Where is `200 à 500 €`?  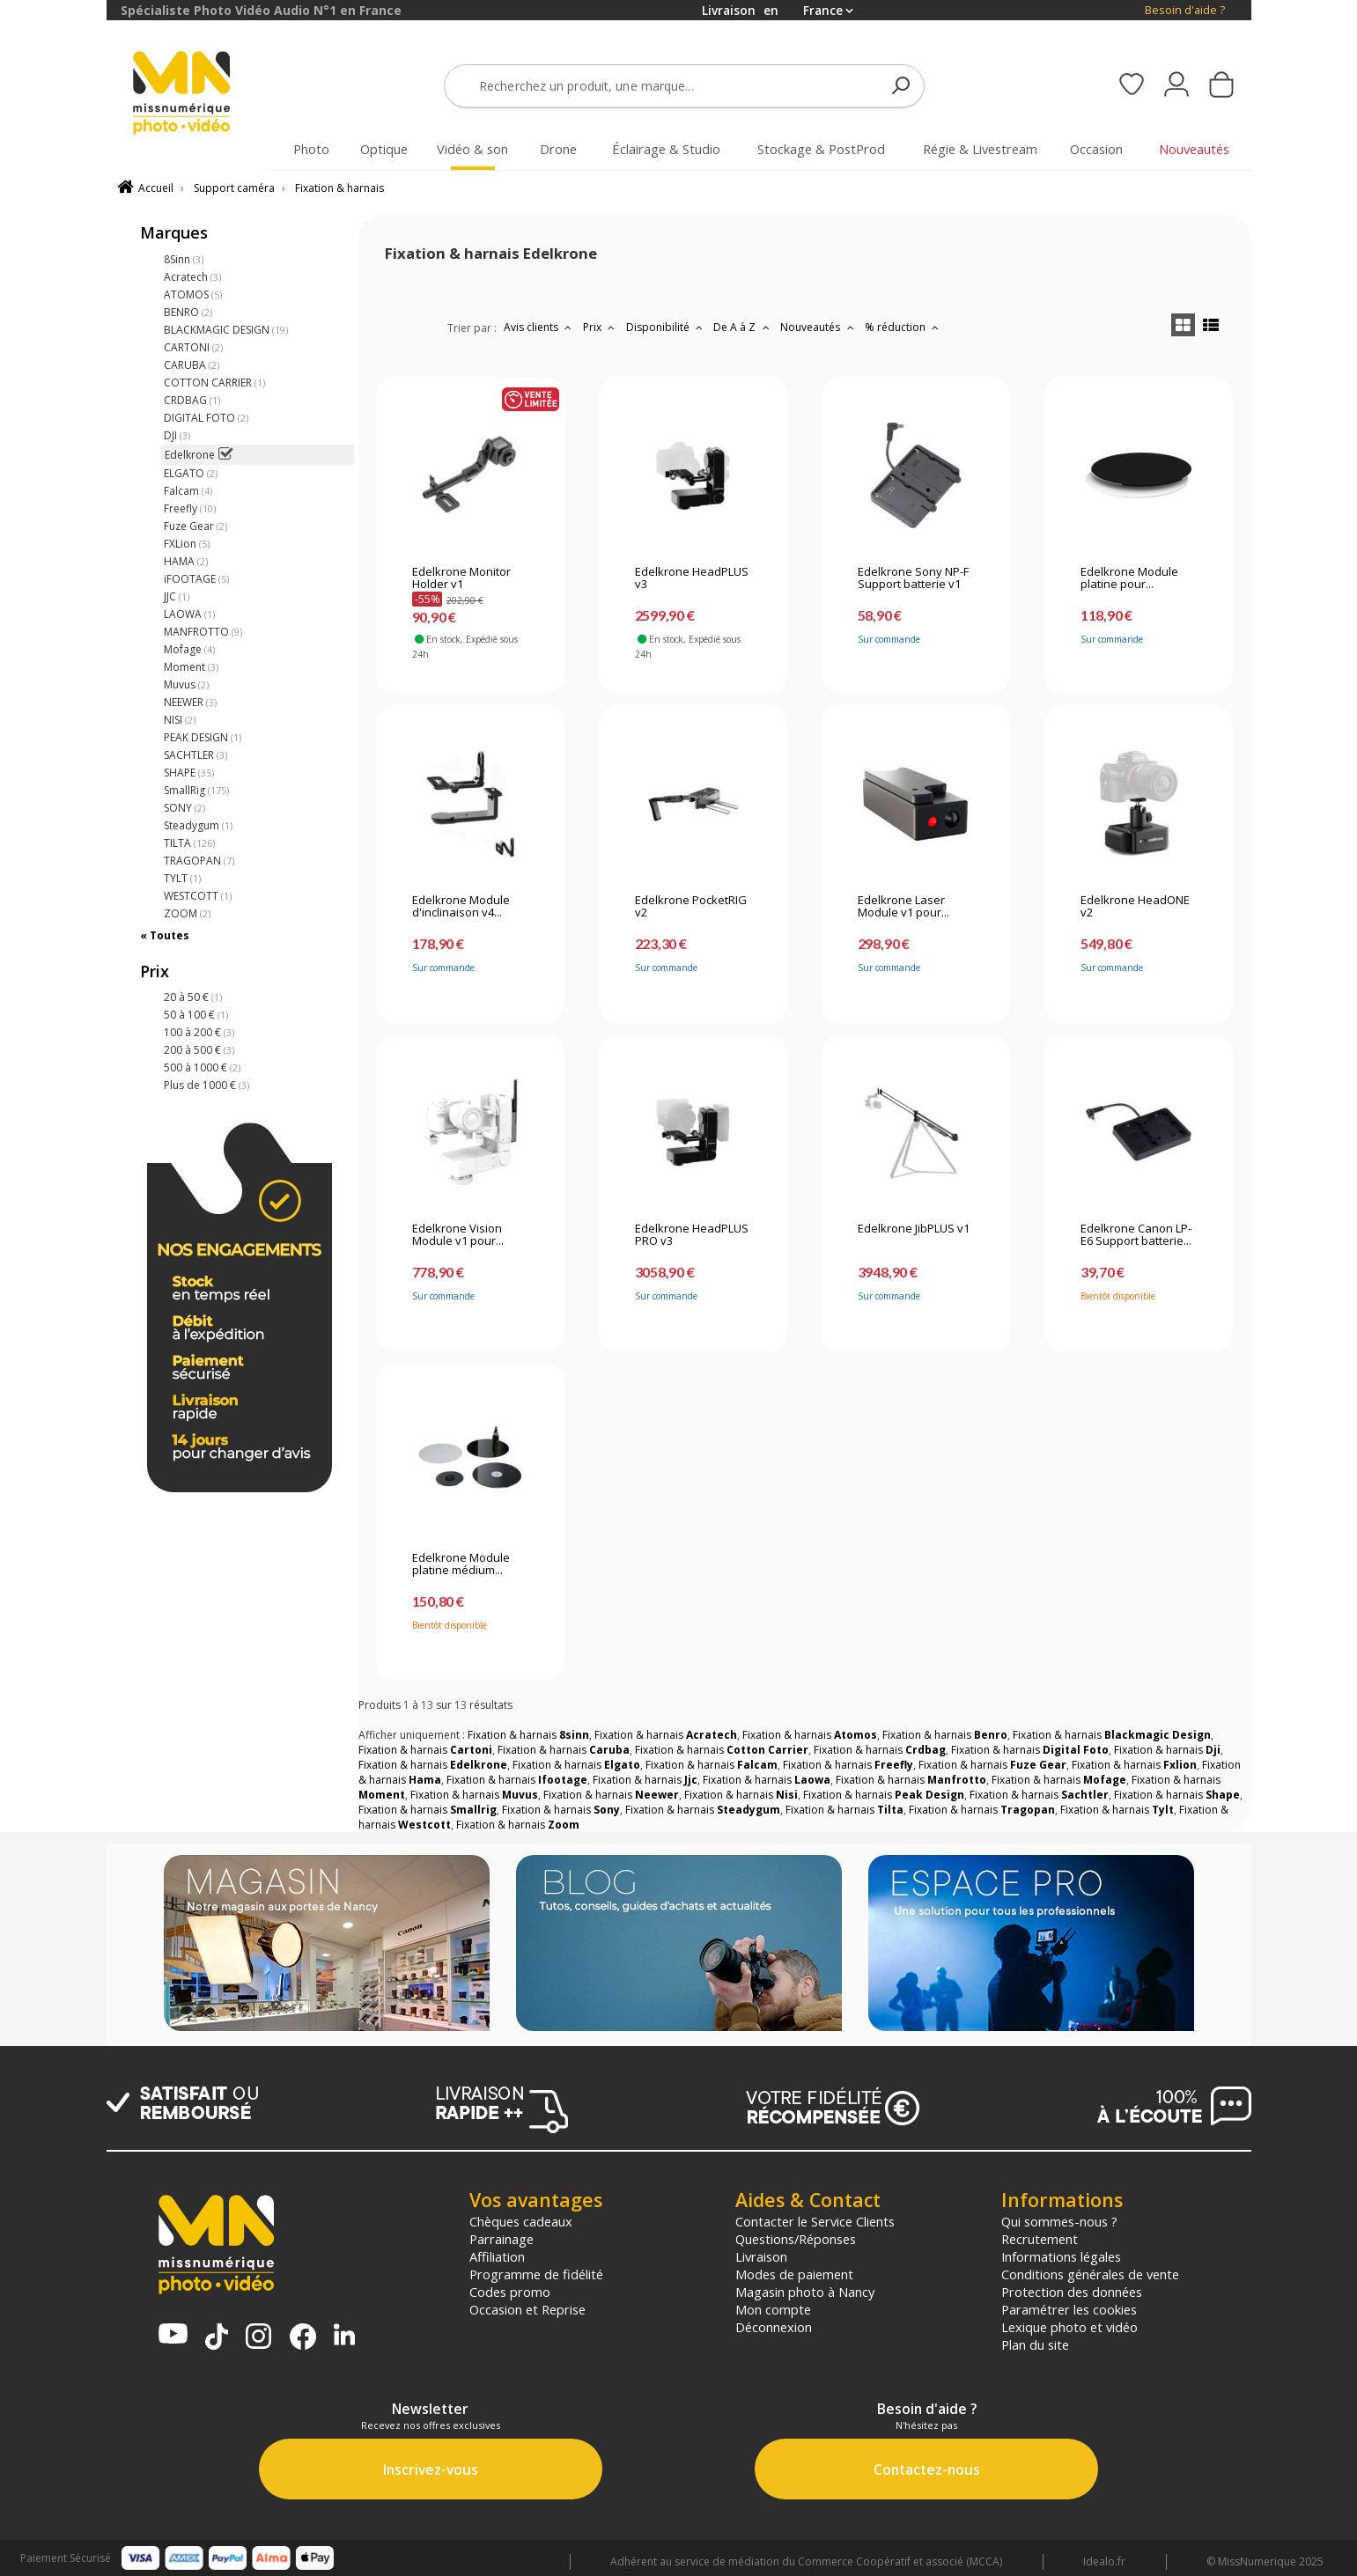 200 à 500 € is located at coordinates (199, 1049).